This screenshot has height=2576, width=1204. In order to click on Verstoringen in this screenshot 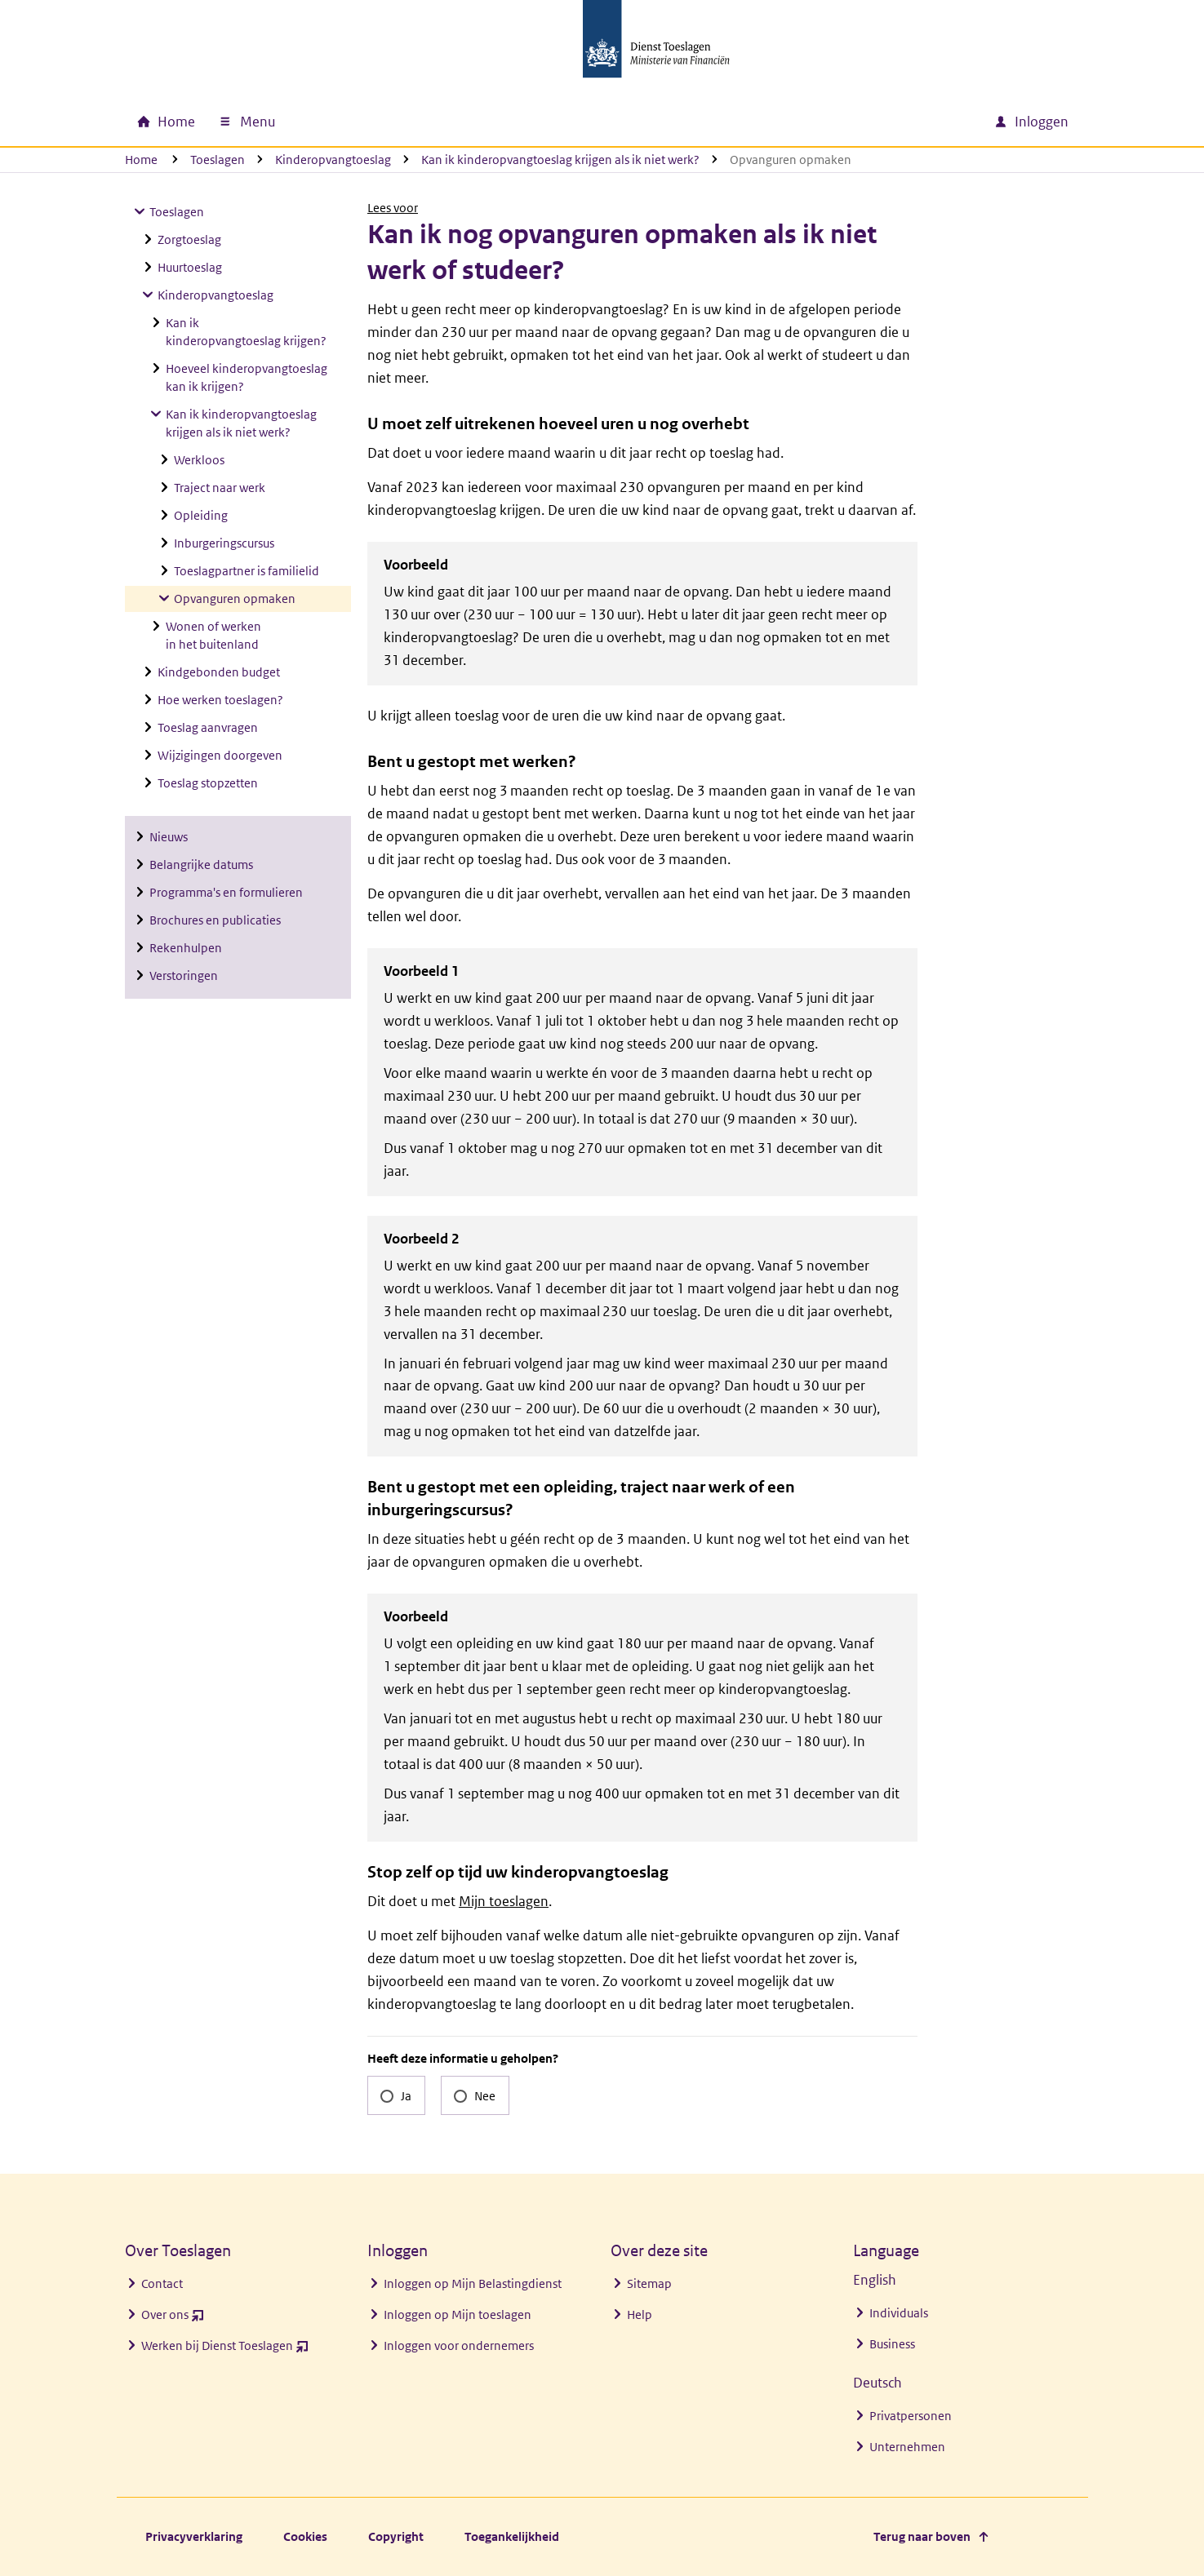, I will do `click(183, 975)`.